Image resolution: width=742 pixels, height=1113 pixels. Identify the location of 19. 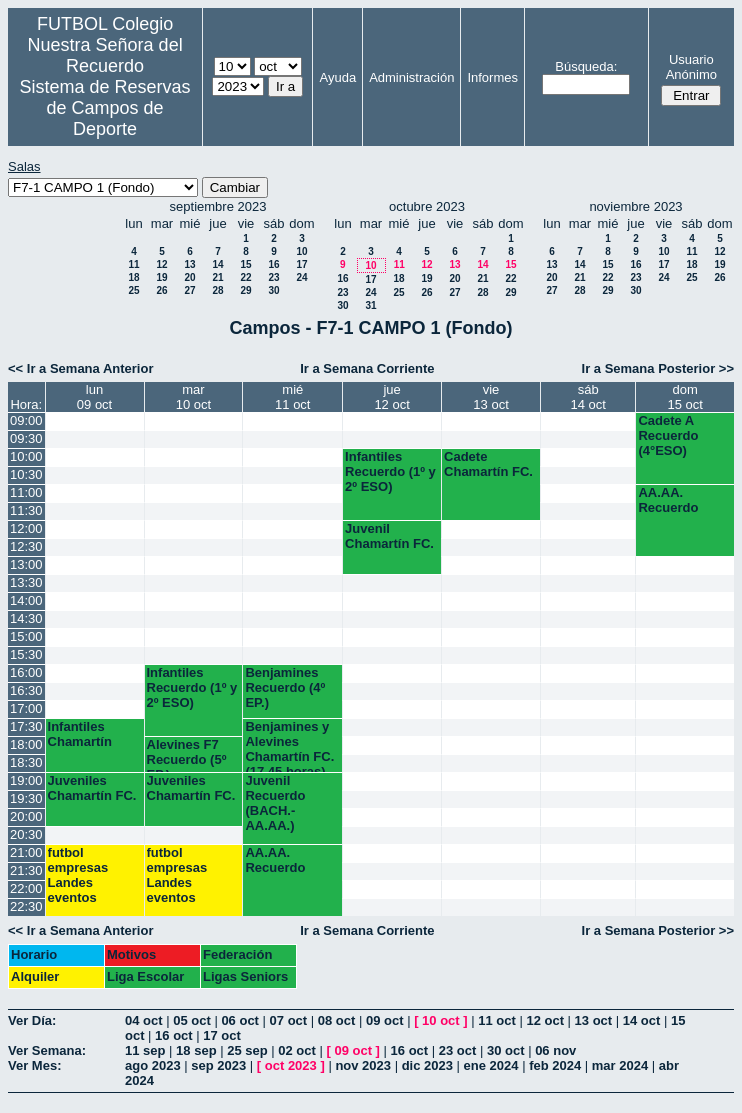
(161, 277).